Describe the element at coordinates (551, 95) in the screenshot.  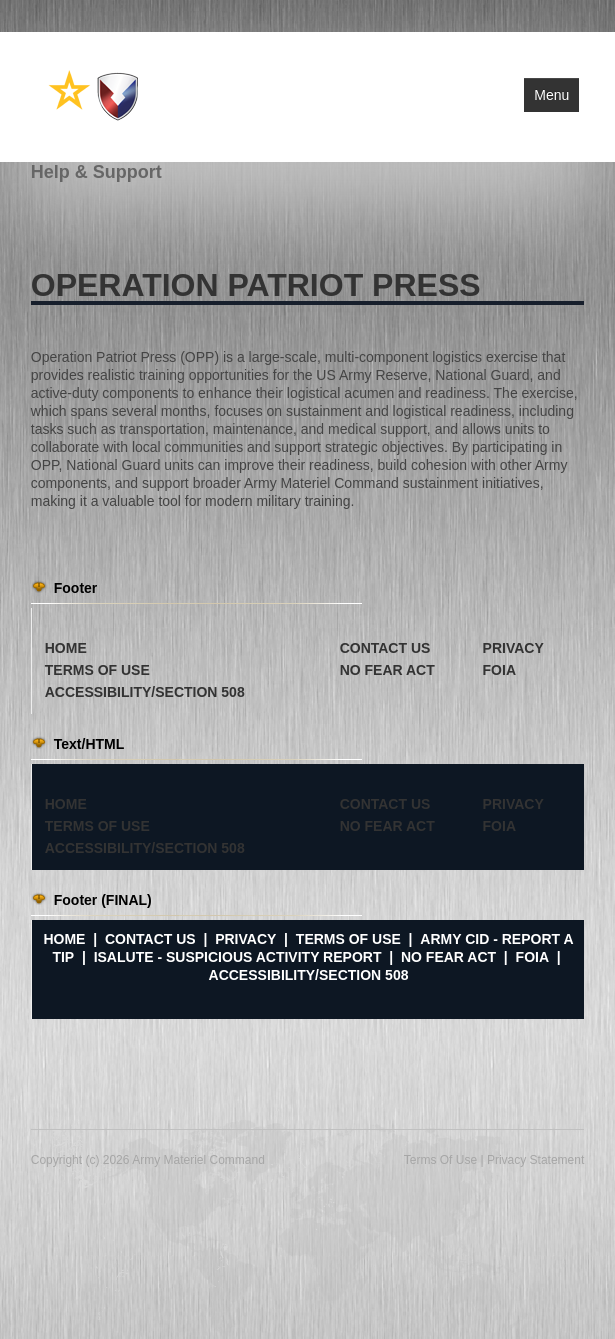
I see `Menu` at that location.